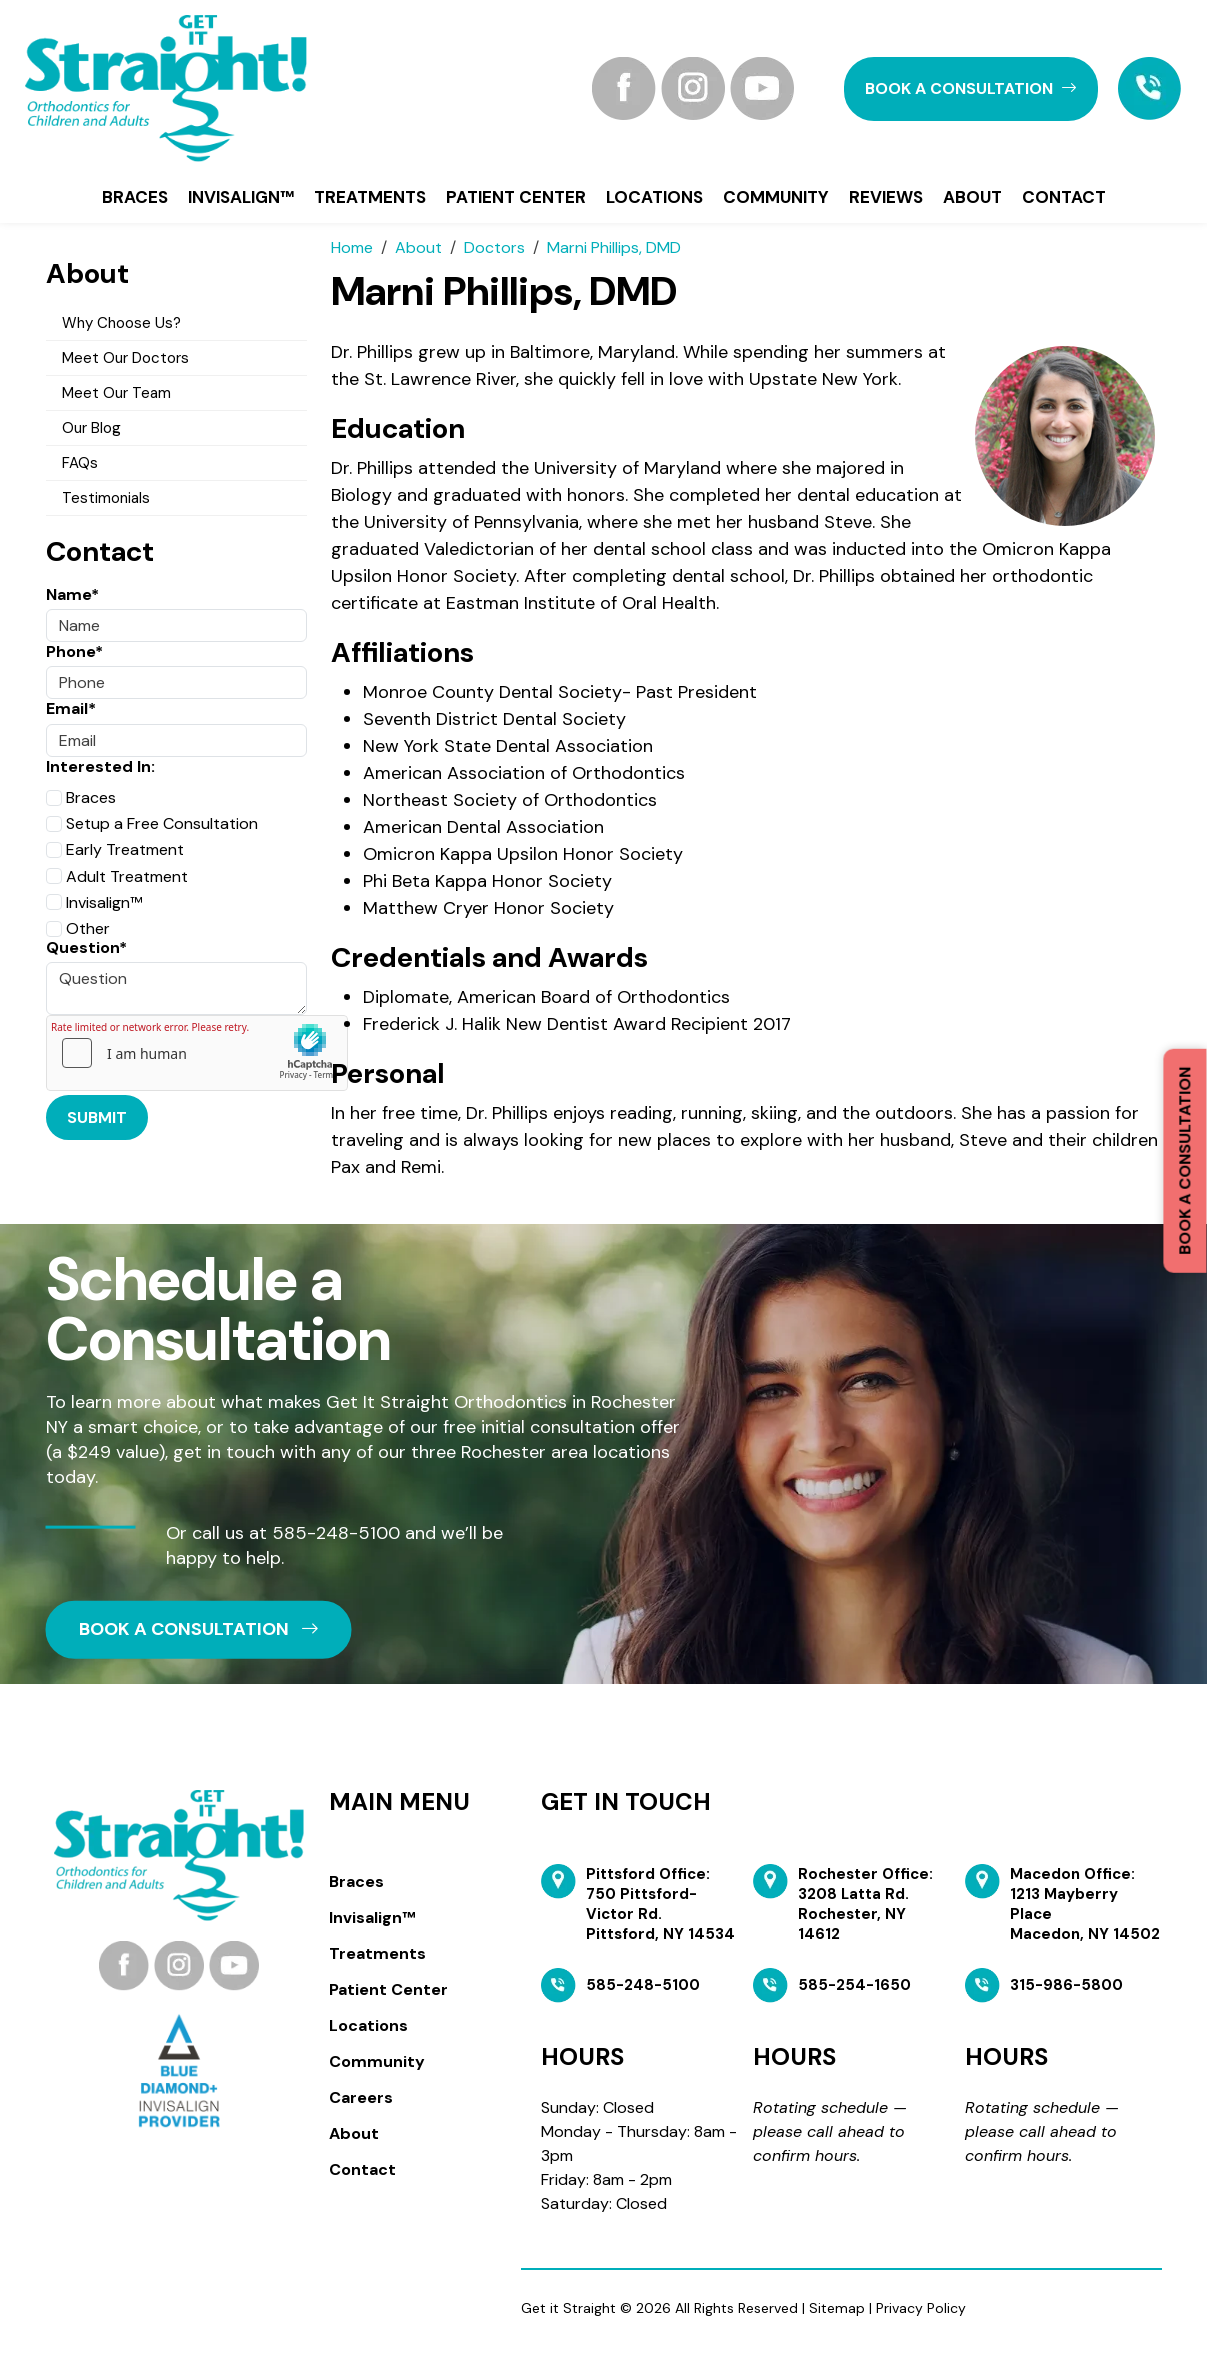 The width and height of the screenshot is (1207, 2368). What do you see at coordinates (78, 928) in the screenshot?
I see `Other` at bounding box center [78, 928].